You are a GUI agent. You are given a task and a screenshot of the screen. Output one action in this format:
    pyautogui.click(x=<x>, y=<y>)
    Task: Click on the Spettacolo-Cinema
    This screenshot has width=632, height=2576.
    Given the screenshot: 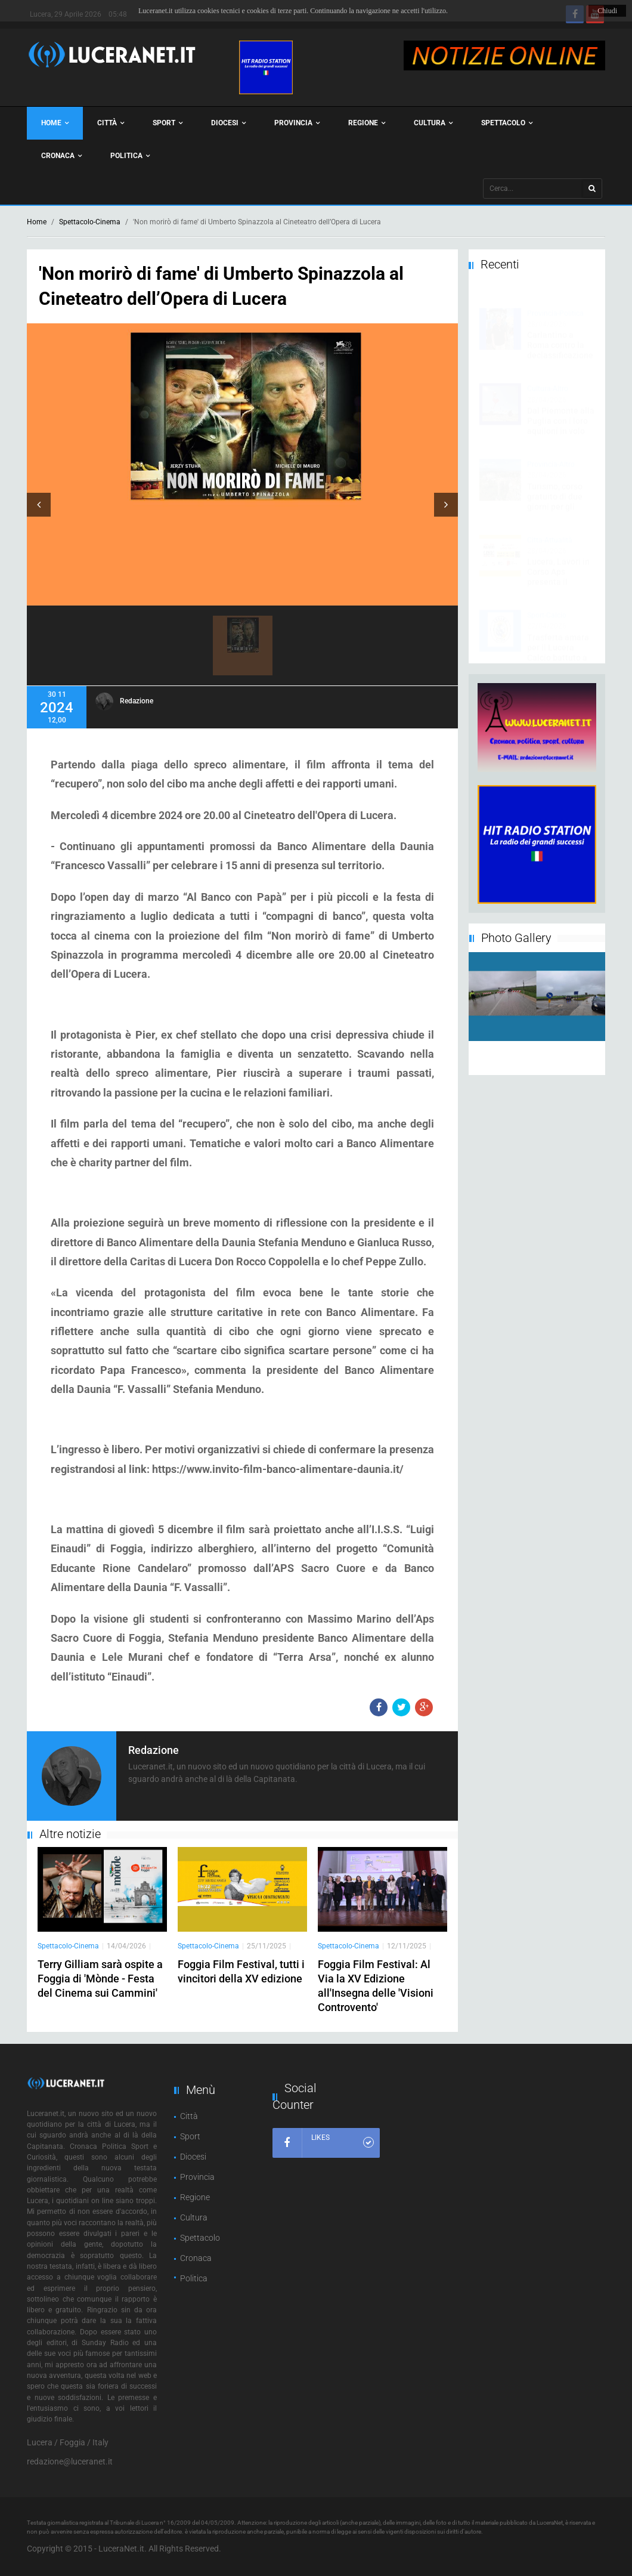 What is the action you would take?
    pyautogui.click(x=89, y=222)
    